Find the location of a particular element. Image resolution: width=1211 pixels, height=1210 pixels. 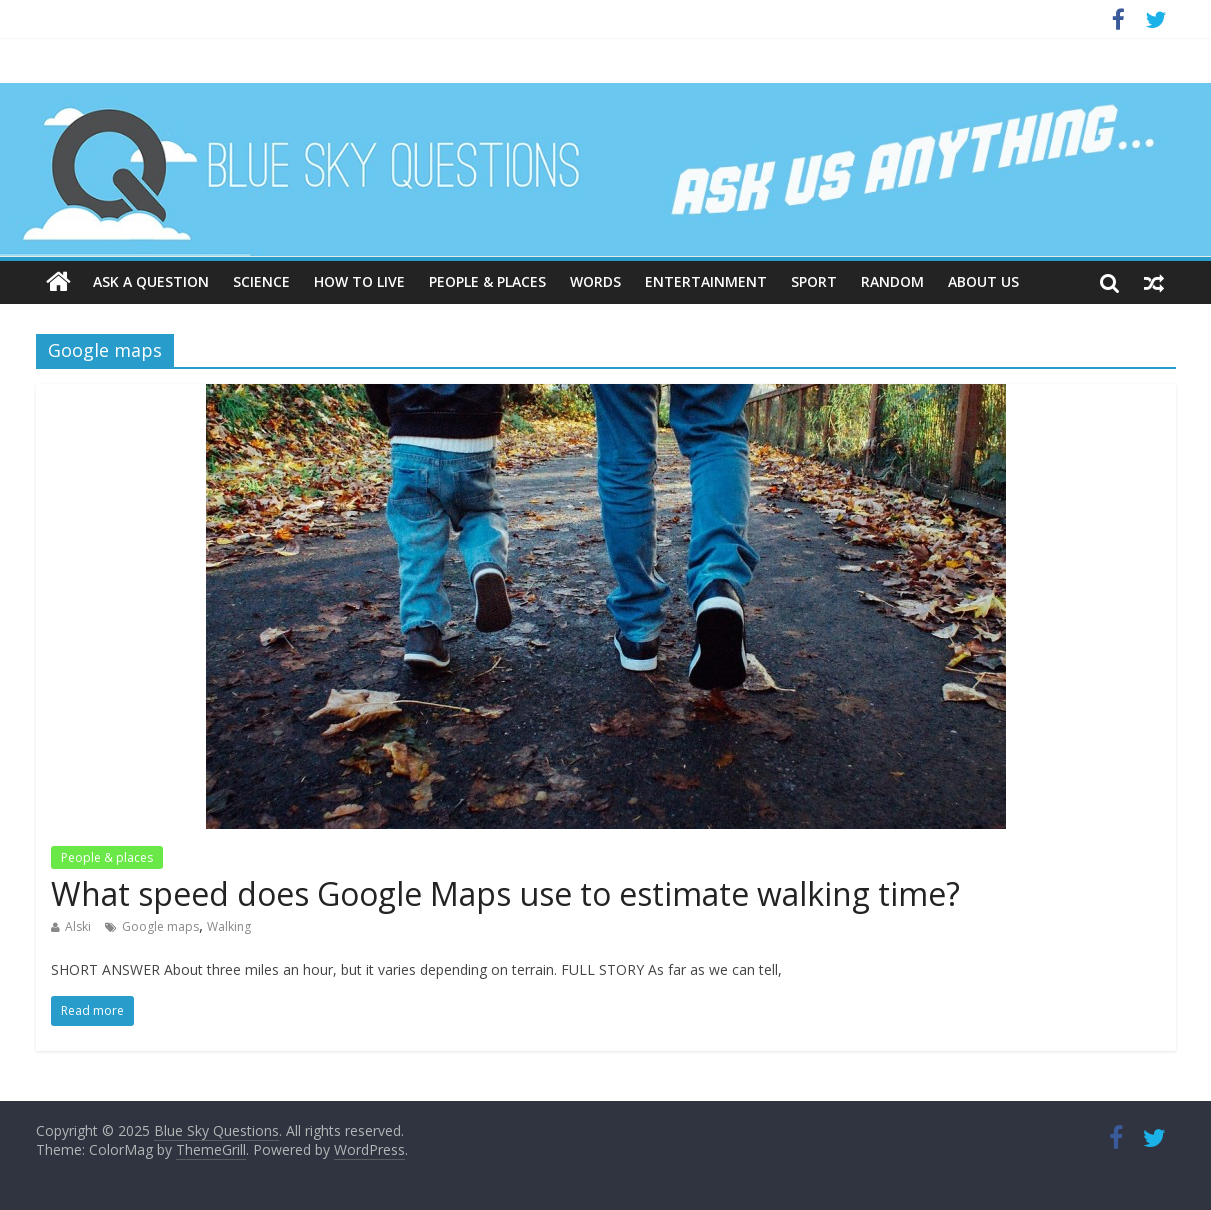

Science is located at coordinates (261, 281).